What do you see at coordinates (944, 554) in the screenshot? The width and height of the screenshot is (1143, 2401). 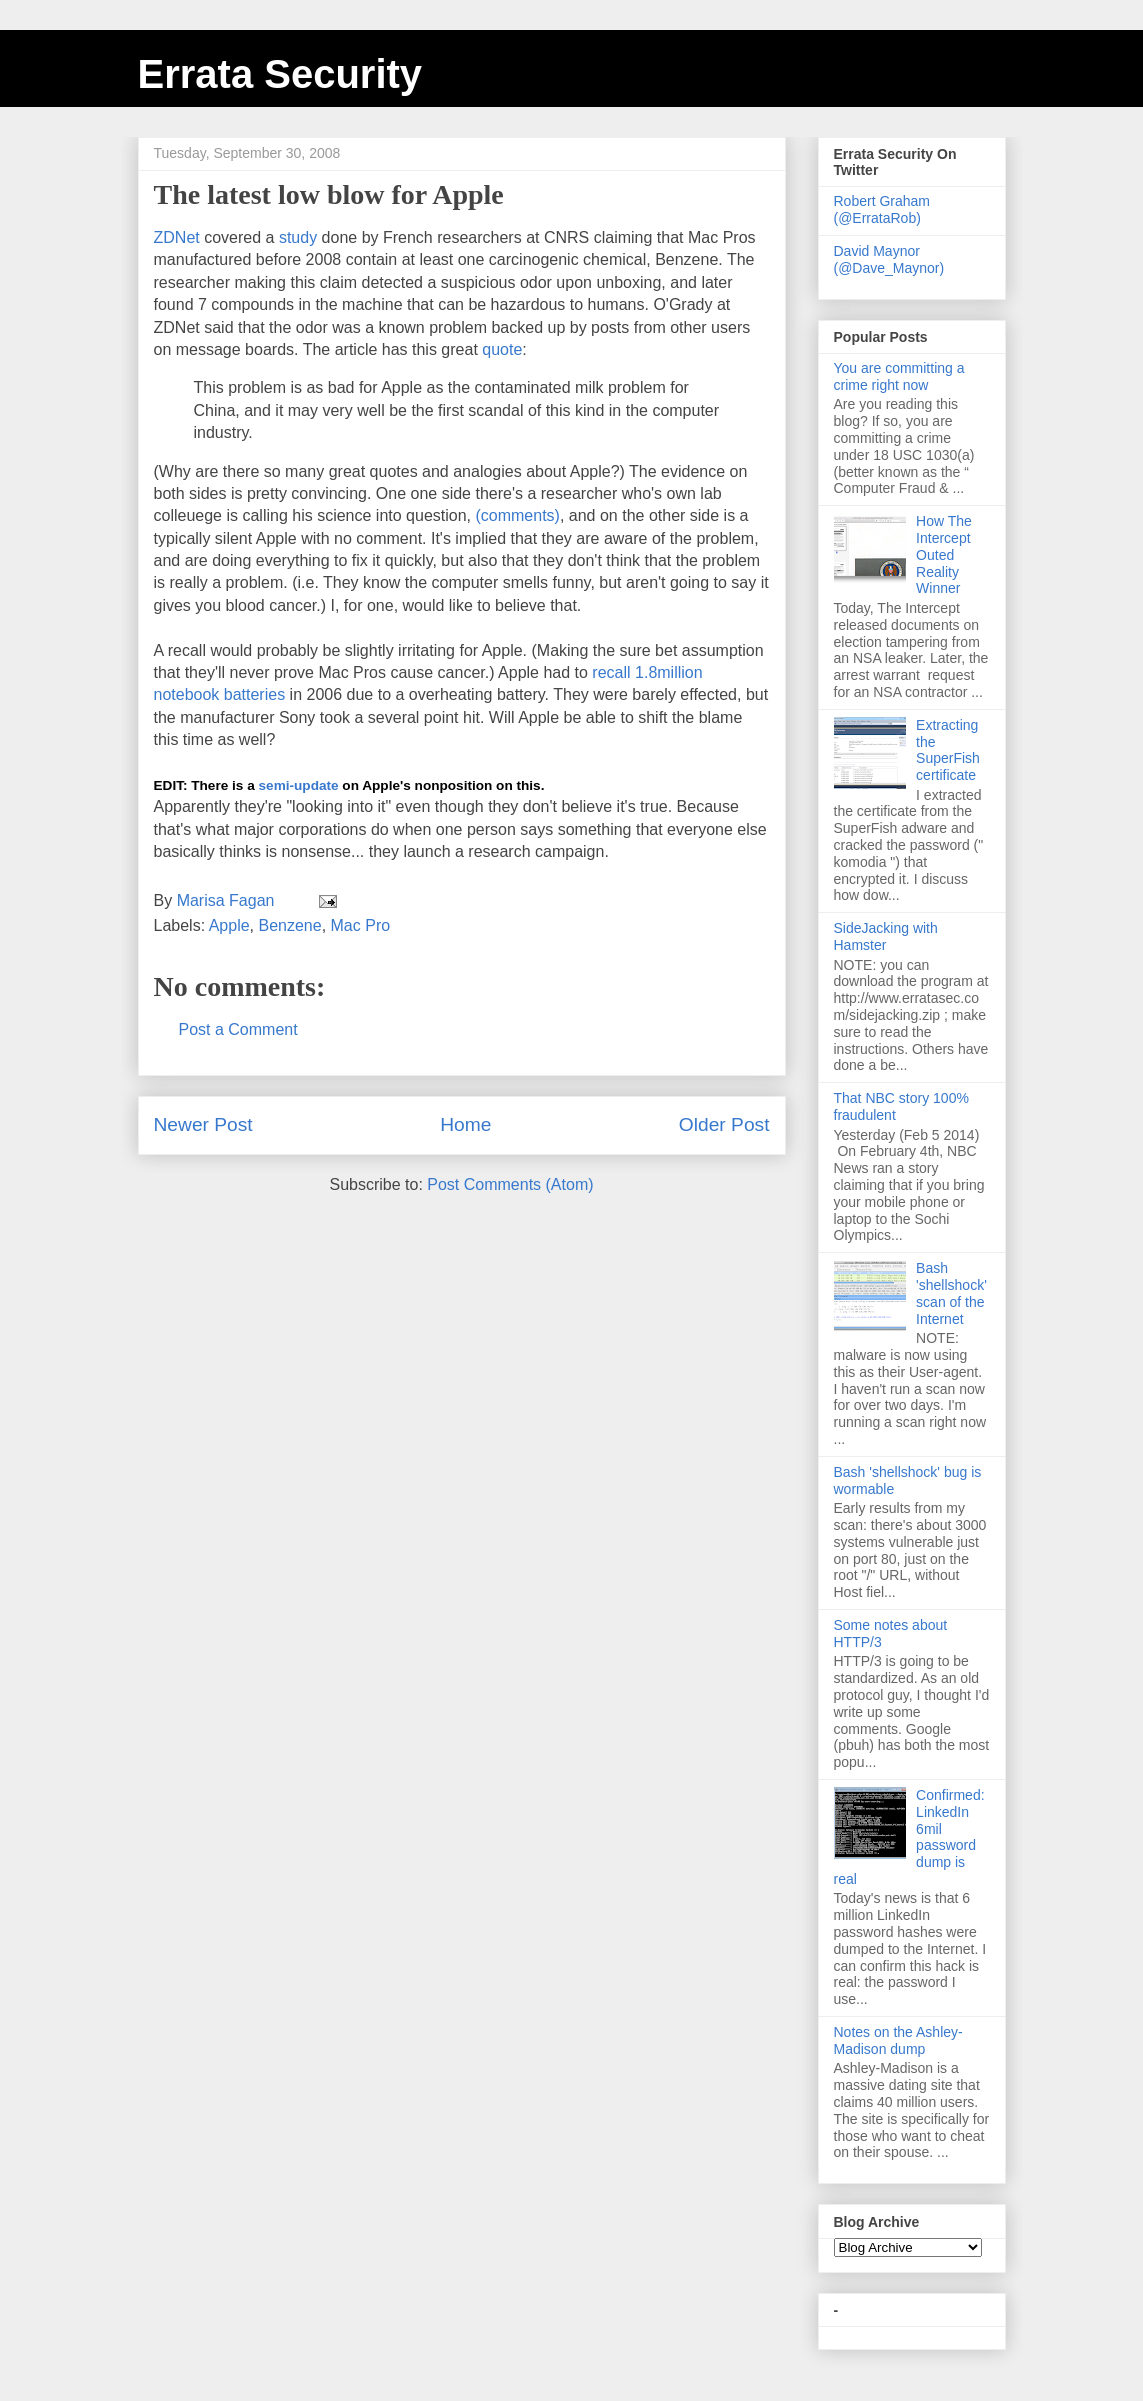 I see `How The Intercept Outed Reality Winner` at bounding box center [944, 554].